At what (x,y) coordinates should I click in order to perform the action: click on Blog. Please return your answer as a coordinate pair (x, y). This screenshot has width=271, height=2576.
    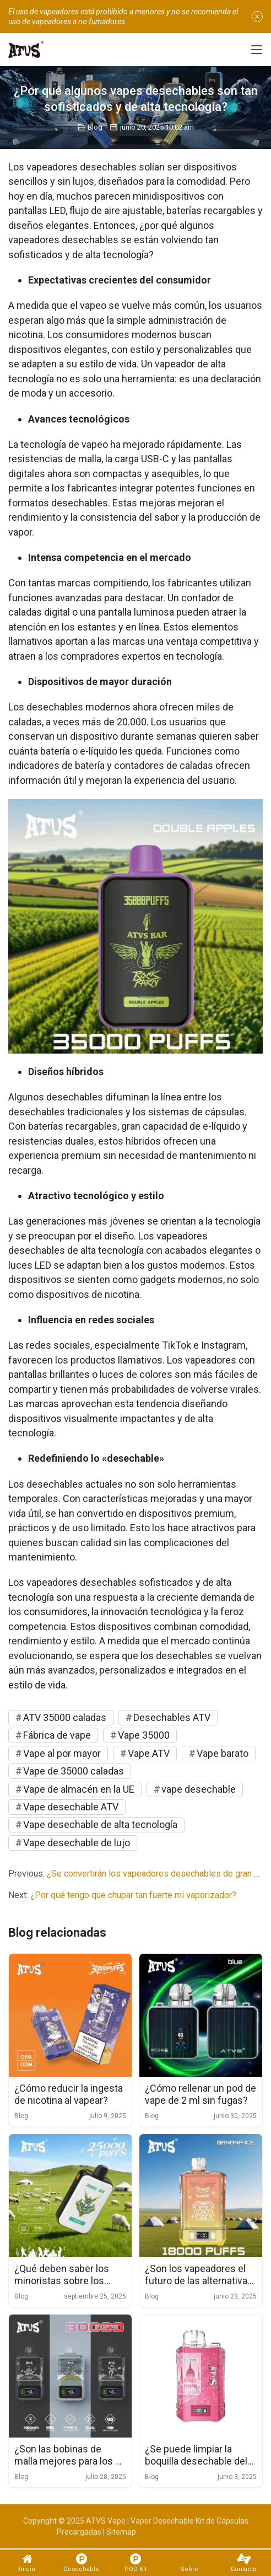
    Looking at the image, I should click on (95, 127).